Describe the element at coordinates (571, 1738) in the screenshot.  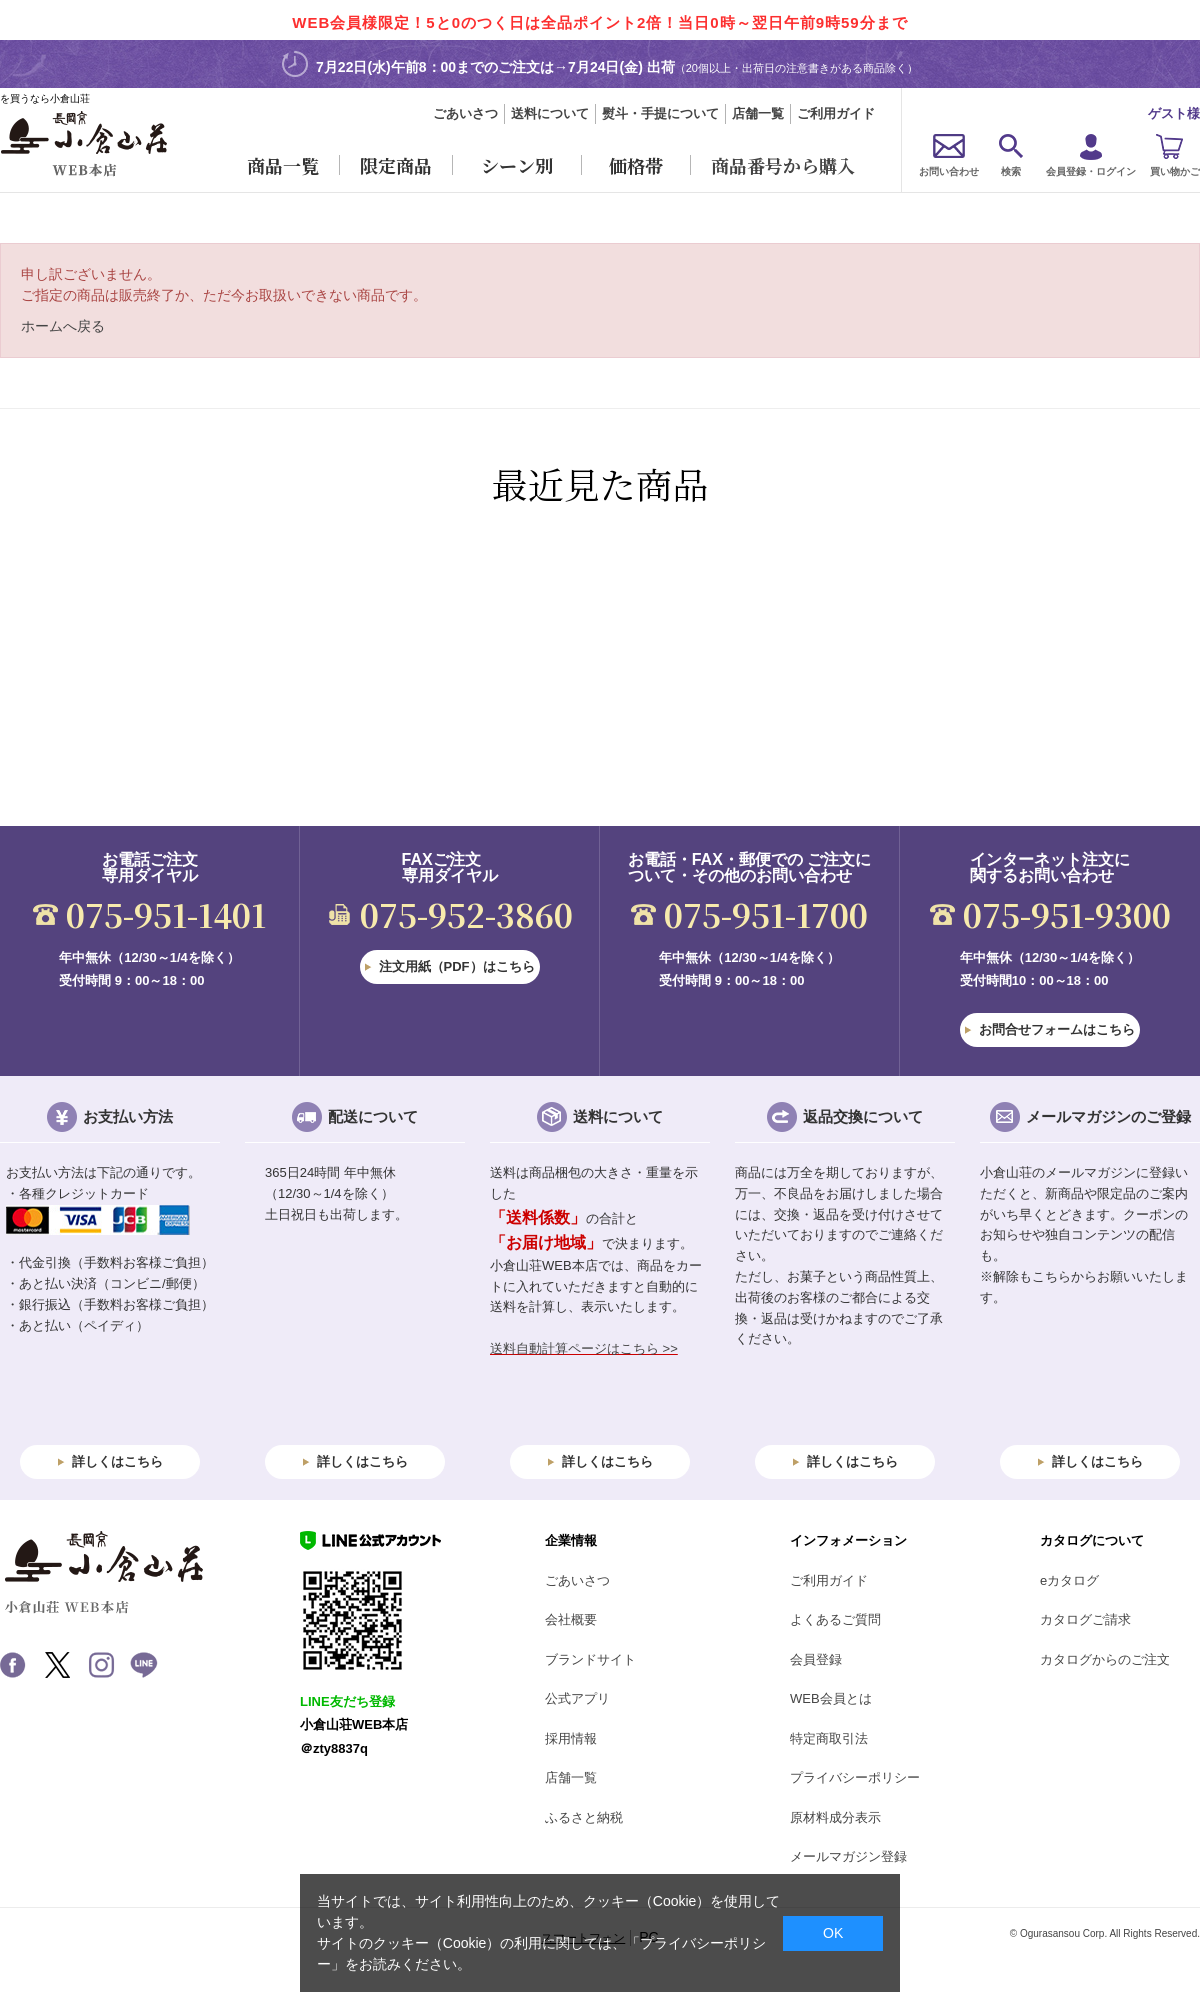
I see `採用情報` at that location.